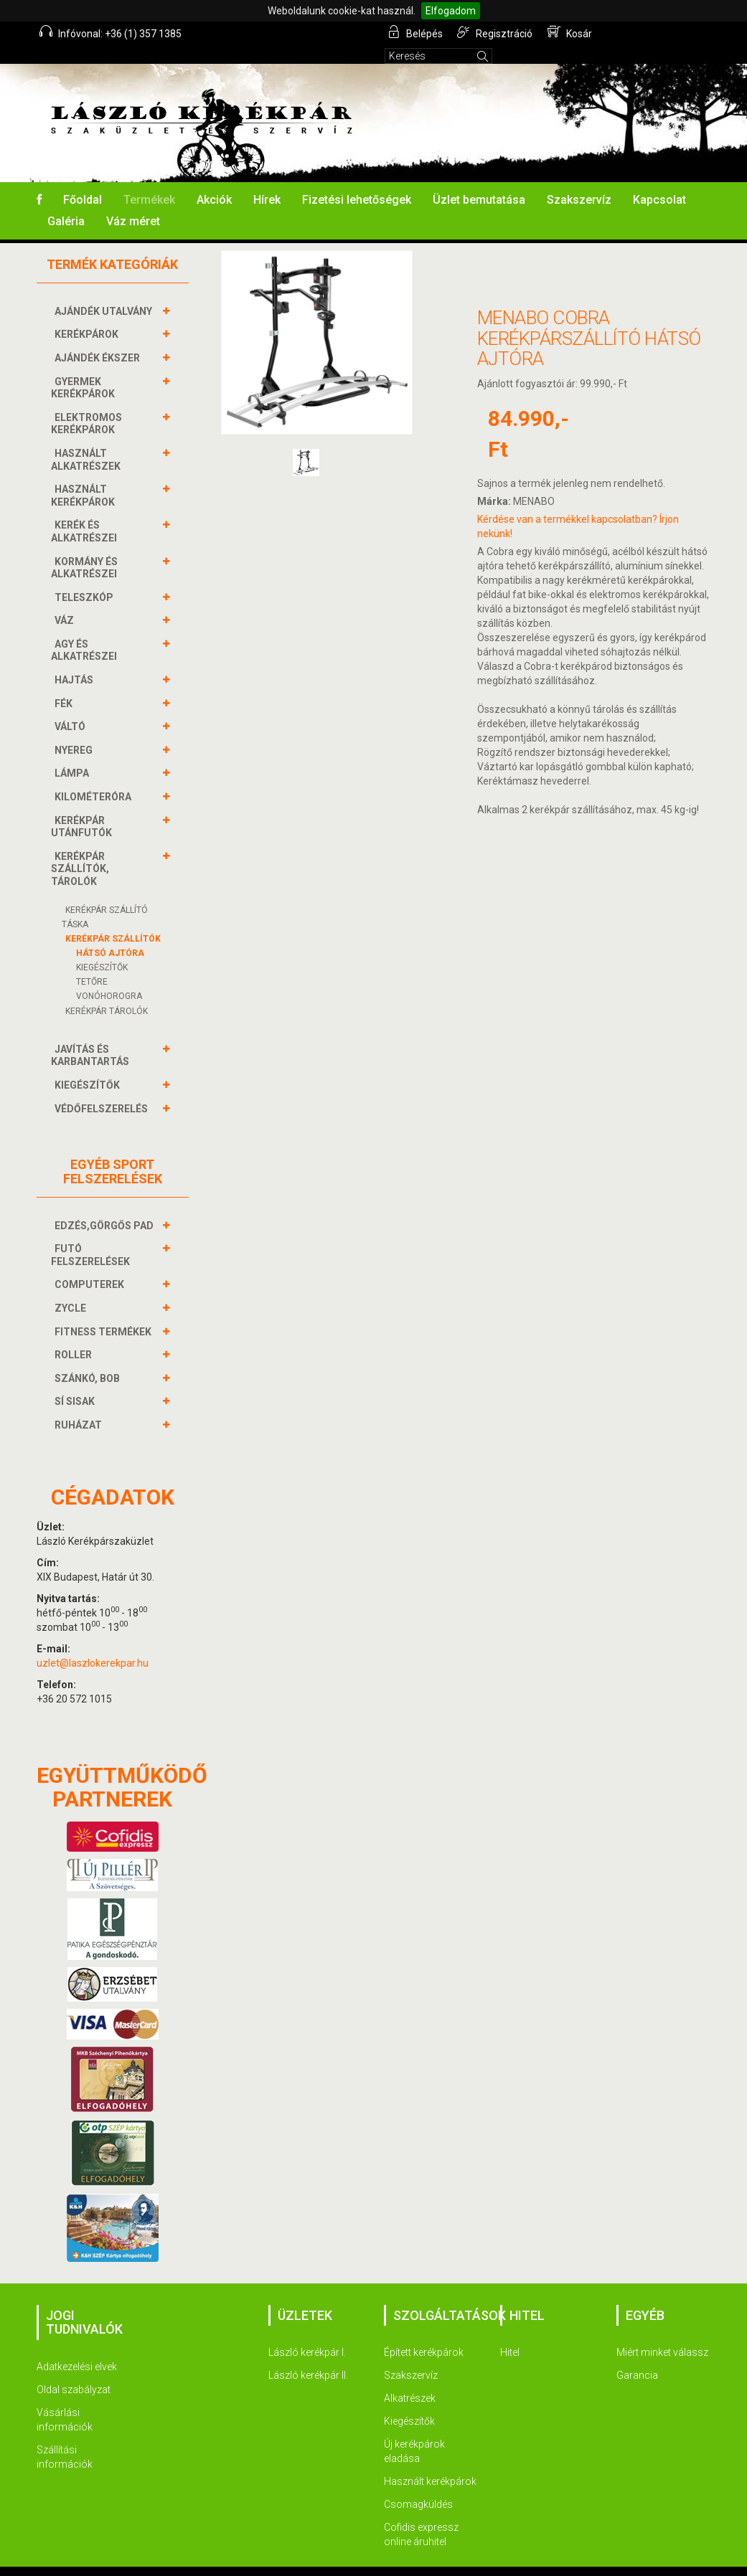  What do you see at coordinates (92, 962) in the screenshot?
I see `TETŐRE` at bounding box center [92, 962].